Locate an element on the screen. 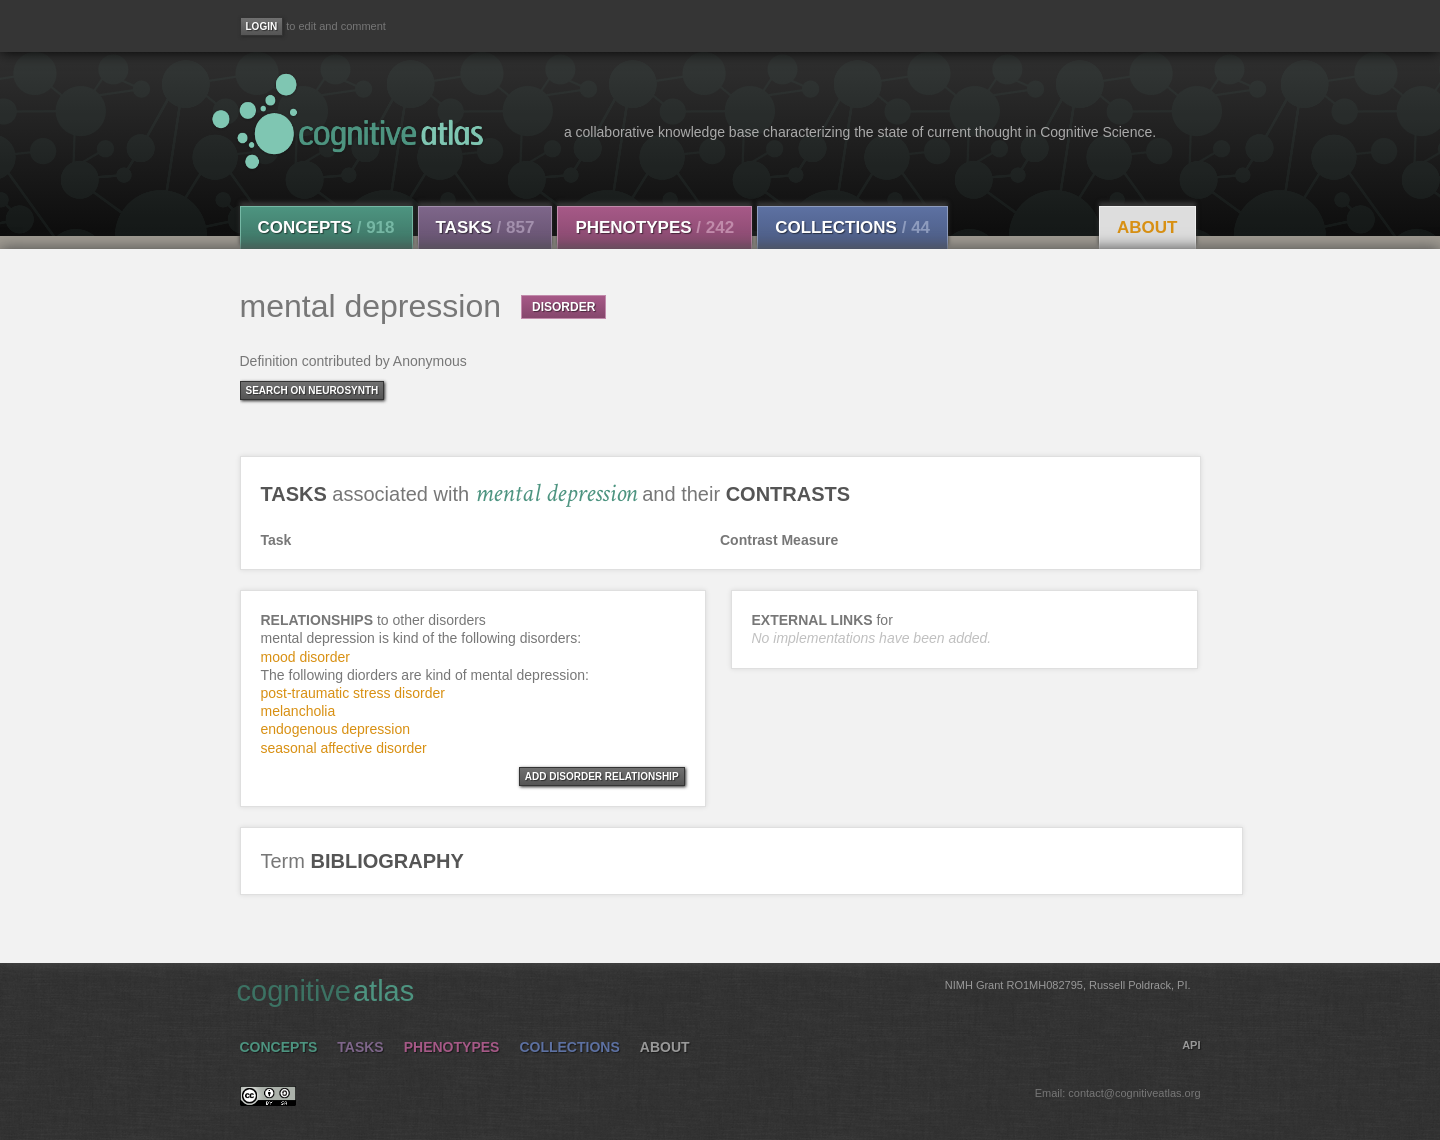 This screenshot has width=1440, height=1140. Collections is located at coordinates (852, 227).